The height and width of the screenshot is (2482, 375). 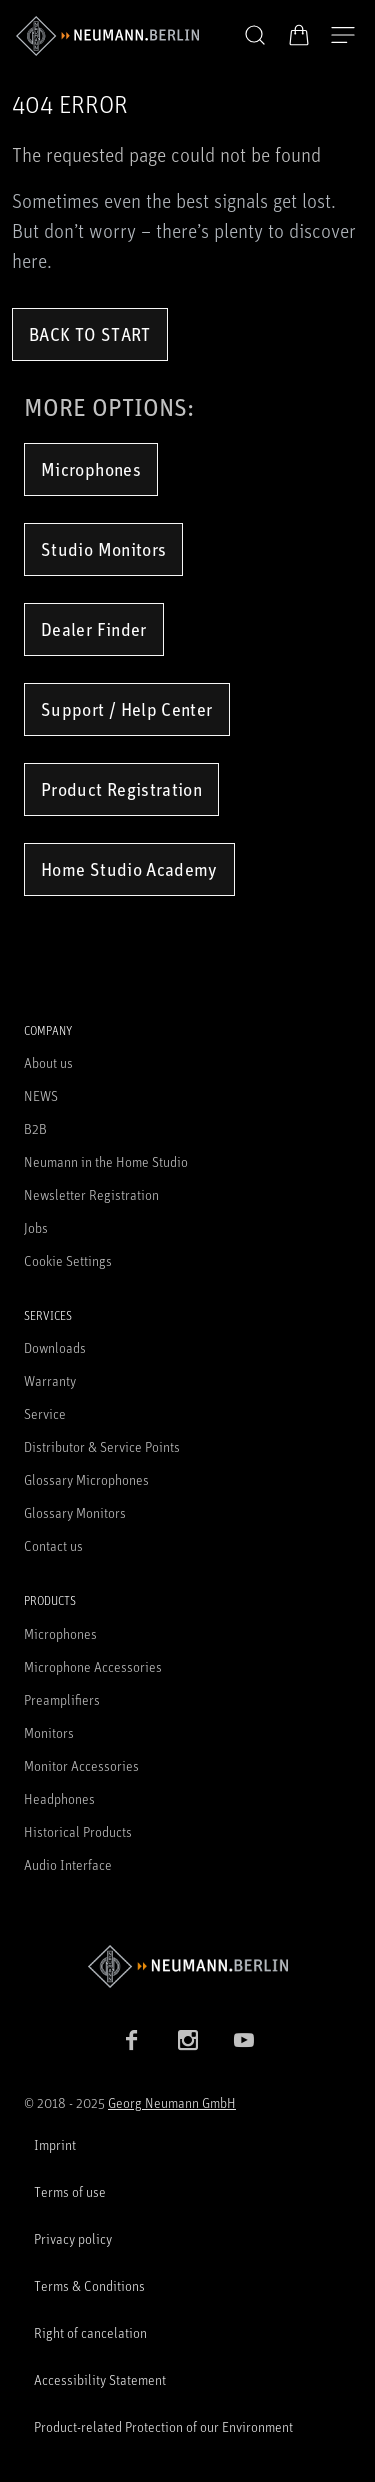 What do you see at coordinates (36, 1227) in the screenshot?
I see `Jobs` at bounding box center [36, 1227].